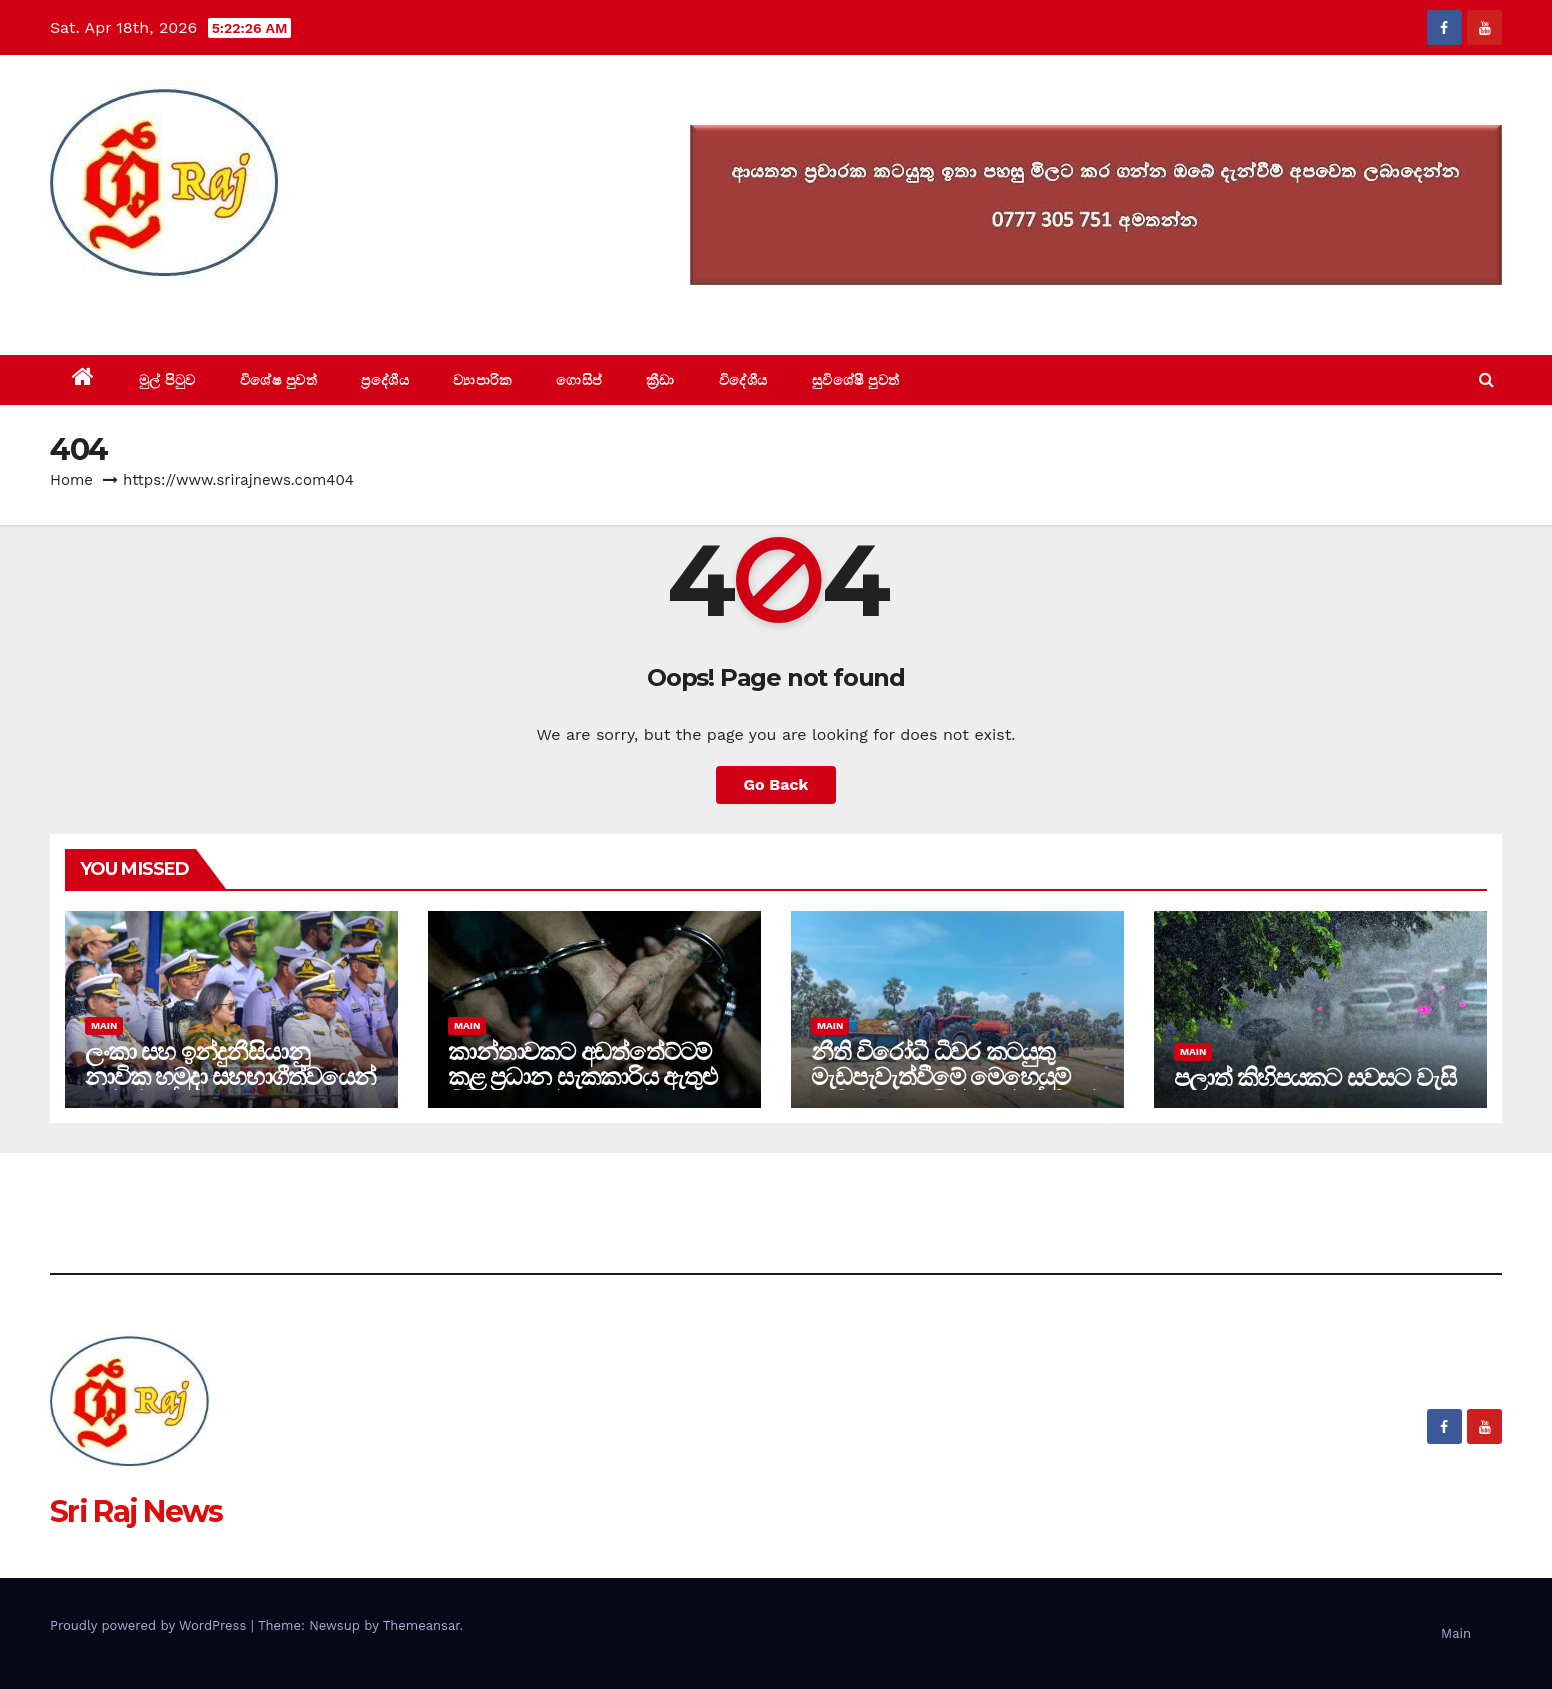 The width and height of the screenshot is (1552, 1689). What do you see at coordinates (482, 380) in the screenshot?
I see `ව්‍යාපාරික` at bounding box center [482, 380].